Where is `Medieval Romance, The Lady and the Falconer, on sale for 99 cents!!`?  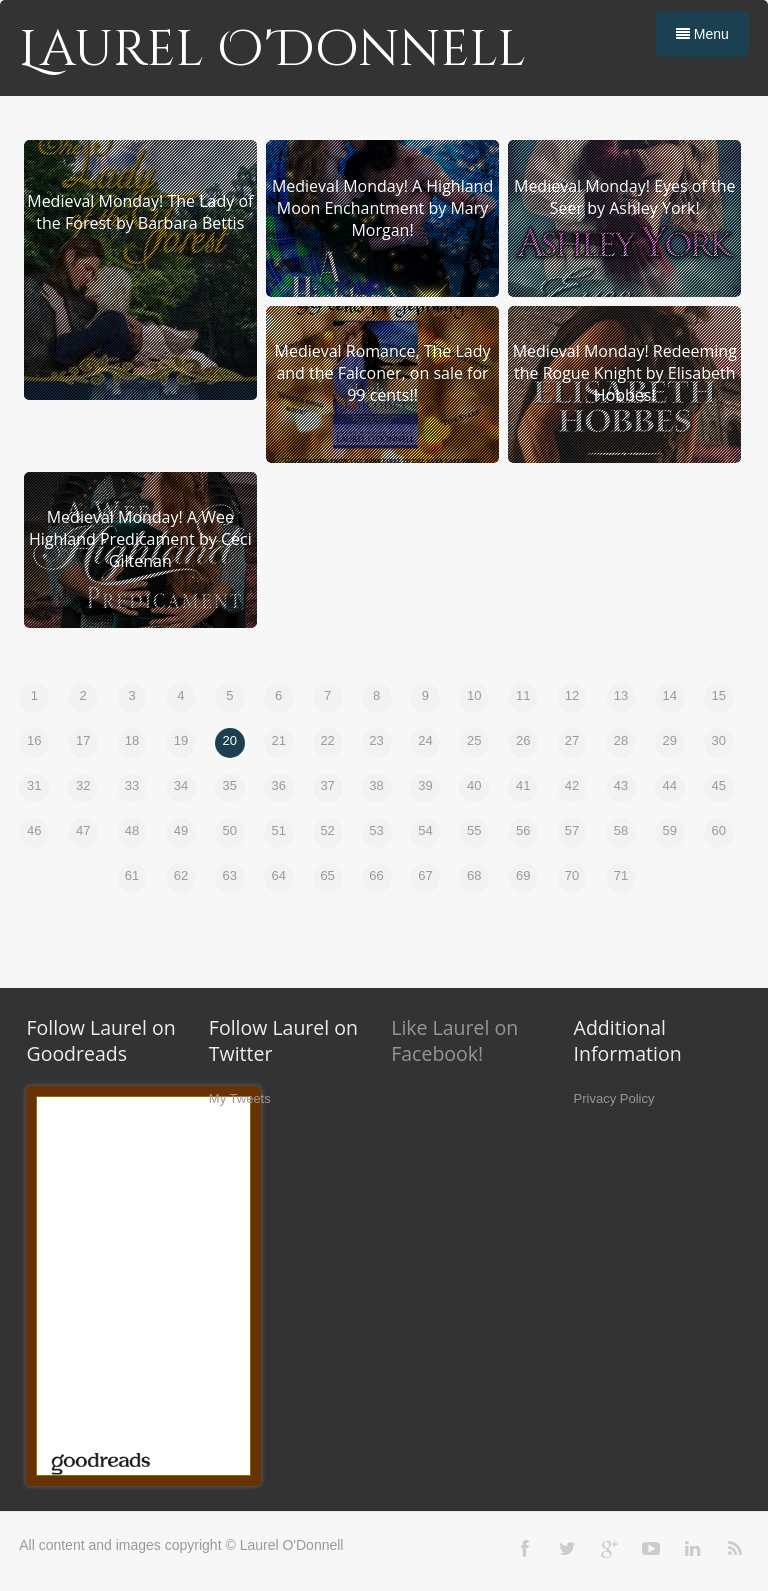
Medieval Romance, The Lady and the Falconer, on sale for 99 cents!! is located at coordinates (383, 373).